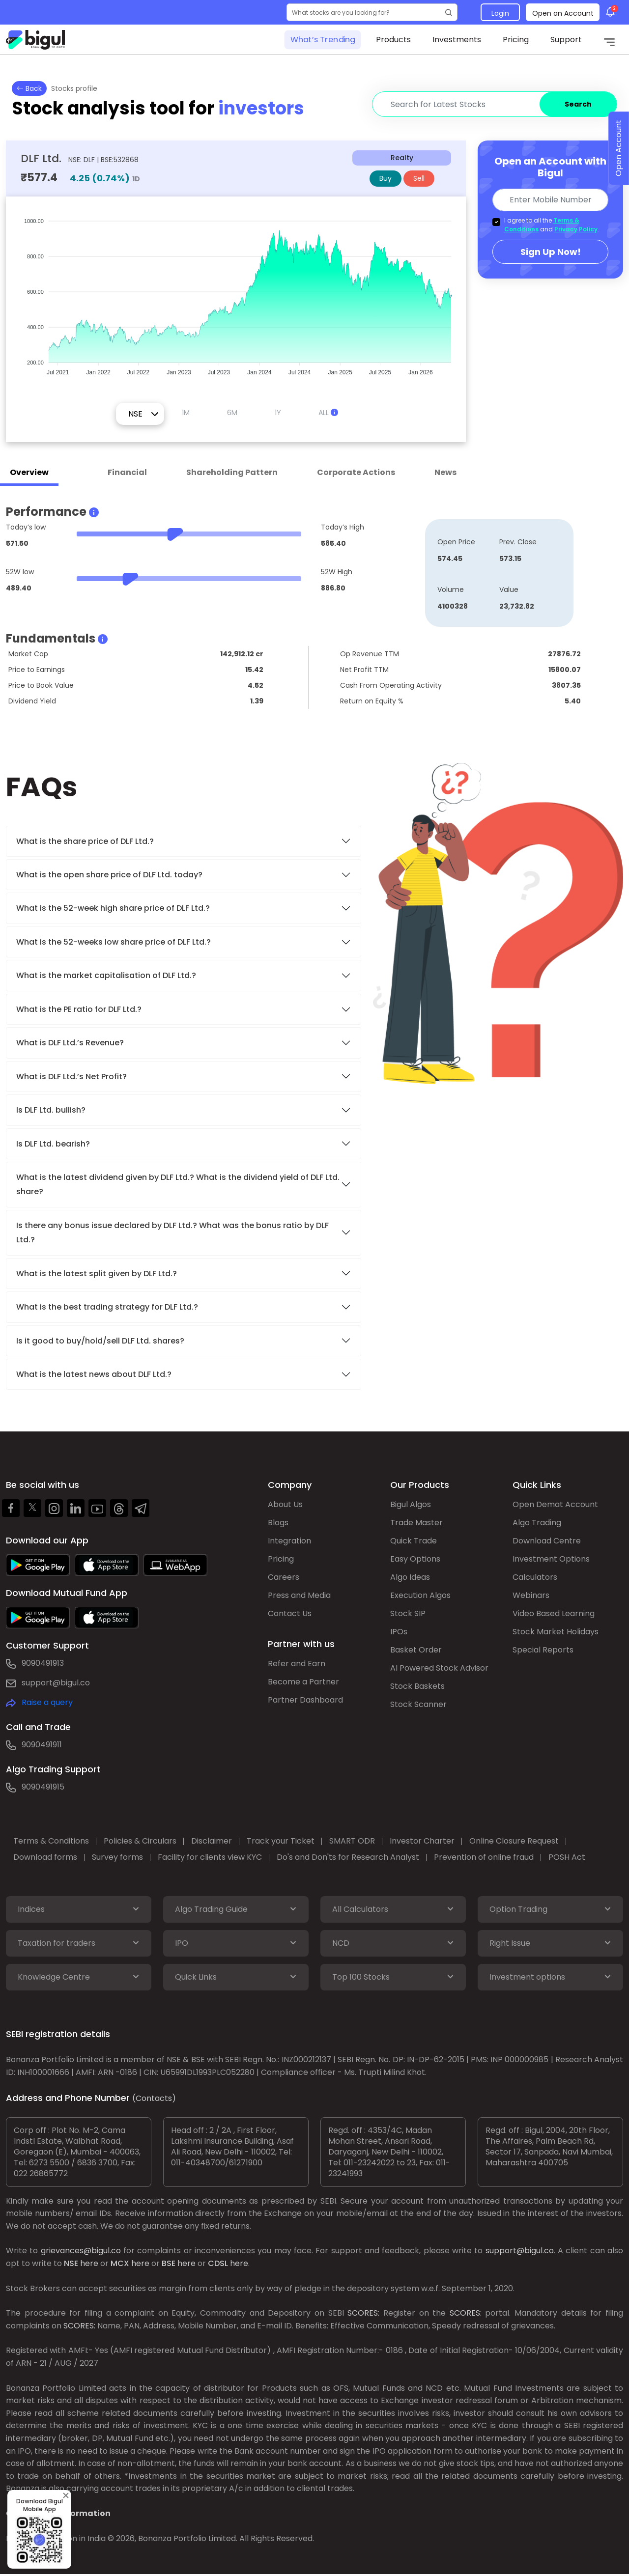 This screenshot has height=2576, width=629. Describe the element at coordinates (554, 1613) in the screenshot. I see `Video Based Learning` at that location.